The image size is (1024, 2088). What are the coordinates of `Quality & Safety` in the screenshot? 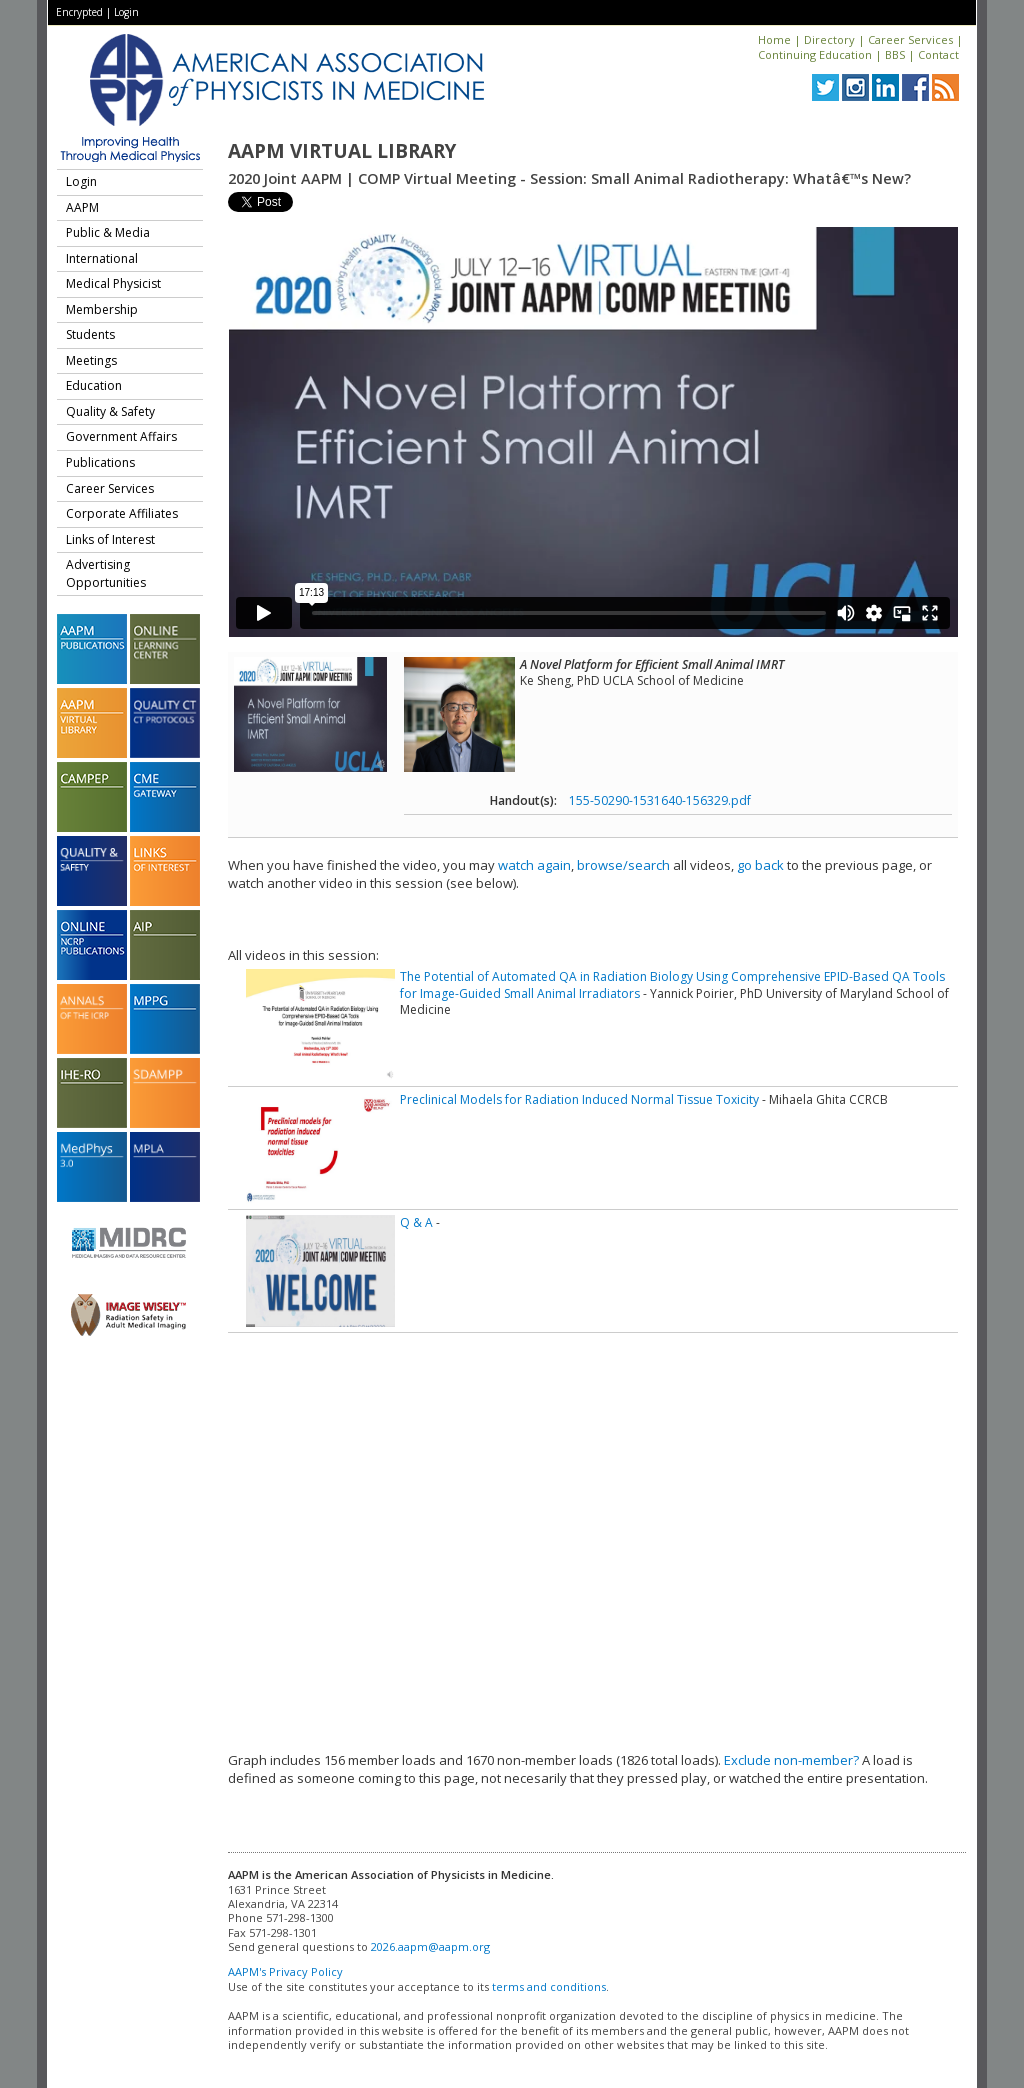 It's located at (110, 411).